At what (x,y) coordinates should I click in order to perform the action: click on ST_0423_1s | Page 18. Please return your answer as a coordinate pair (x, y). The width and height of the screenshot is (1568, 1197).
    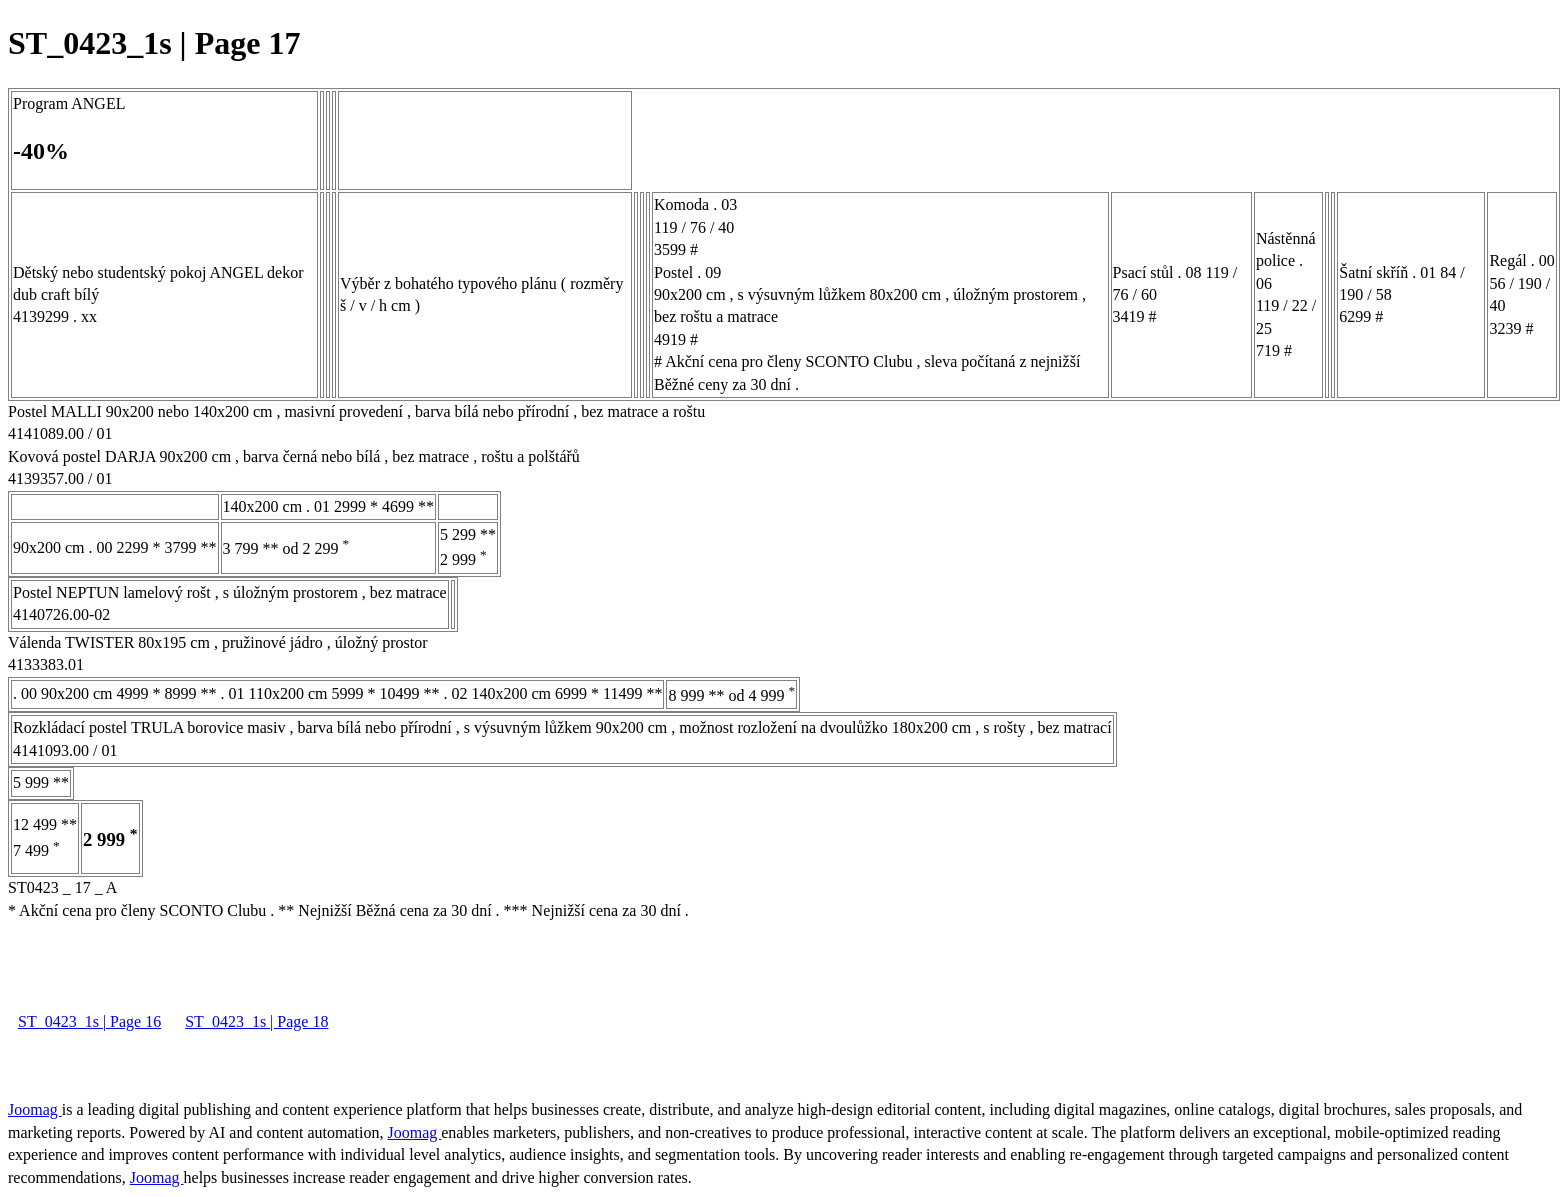
    Looking at the image, I should click on (256, 1021).